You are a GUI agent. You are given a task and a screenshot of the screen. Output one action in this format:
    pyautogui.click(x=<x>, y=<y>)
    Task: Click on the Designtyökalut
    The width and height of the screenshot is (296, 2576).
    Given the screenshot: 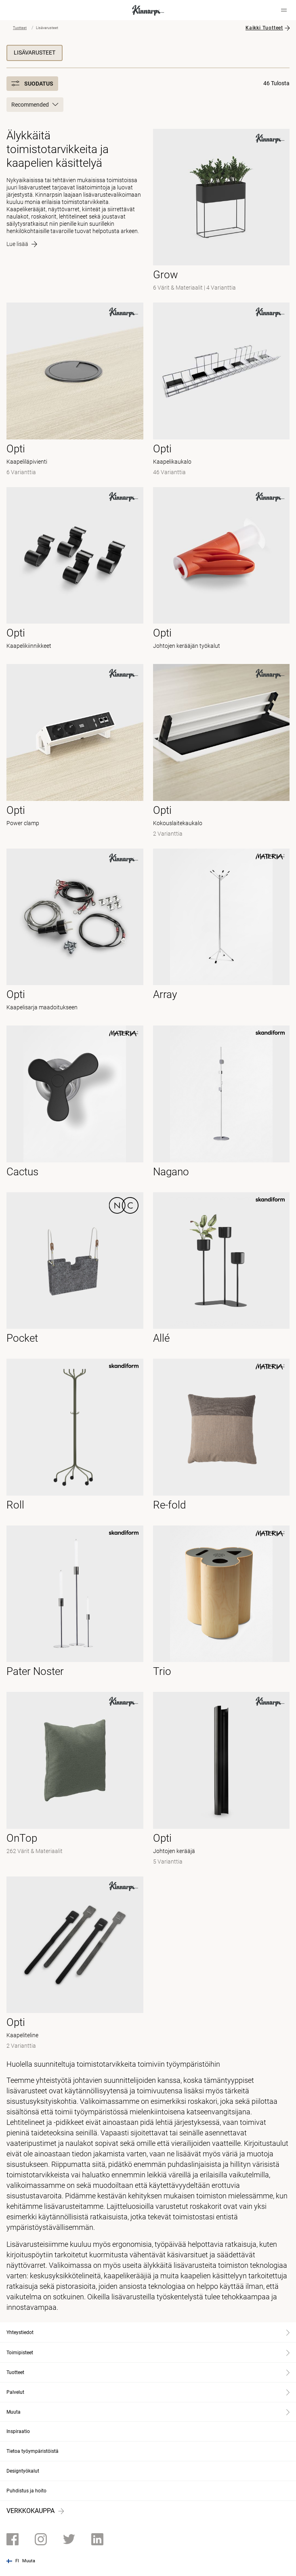 What is the action you would take?
    pyautogui.click(x=22, y=2471)
    